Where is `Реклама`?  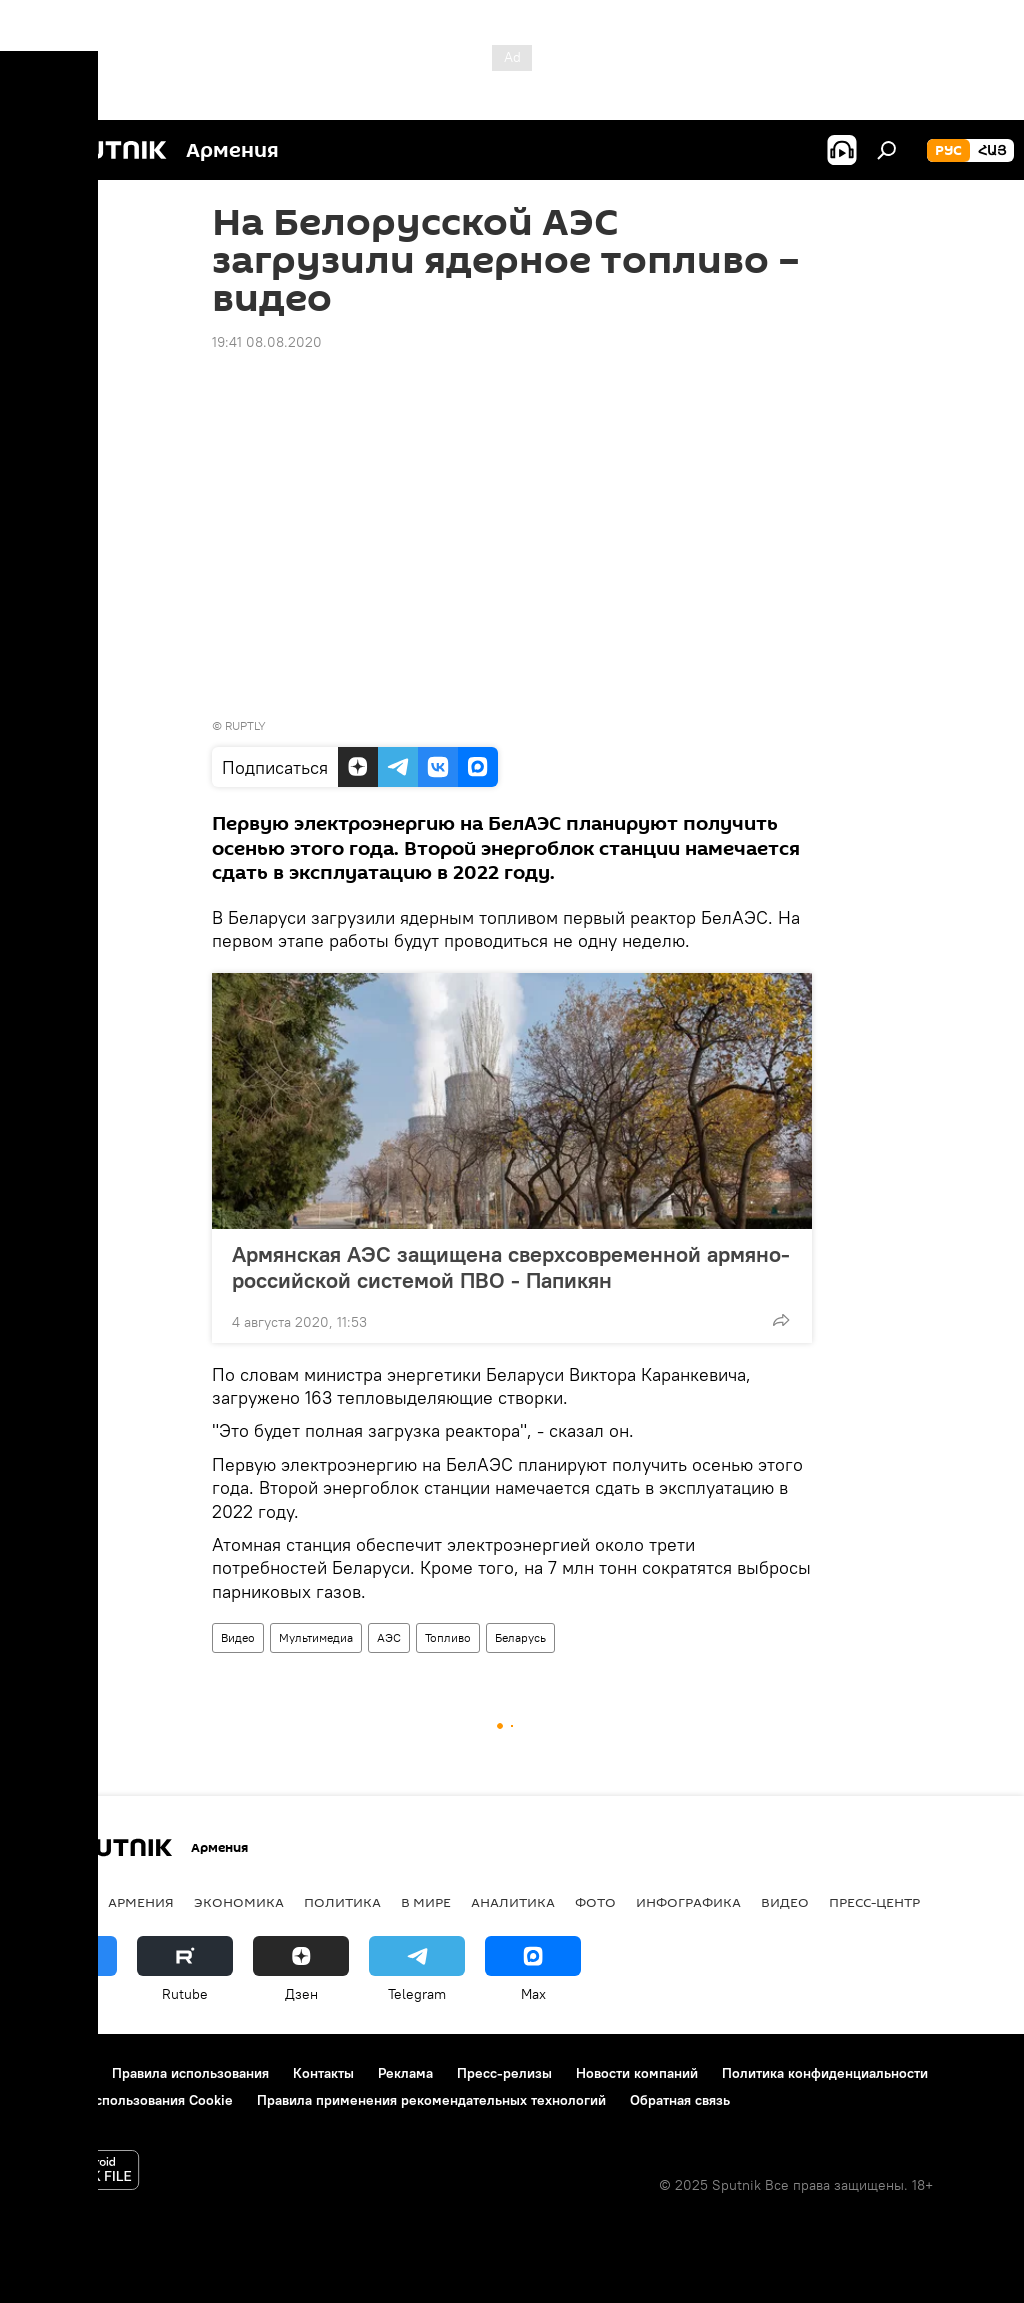
Реклама is located at coordinates (405, 2073).